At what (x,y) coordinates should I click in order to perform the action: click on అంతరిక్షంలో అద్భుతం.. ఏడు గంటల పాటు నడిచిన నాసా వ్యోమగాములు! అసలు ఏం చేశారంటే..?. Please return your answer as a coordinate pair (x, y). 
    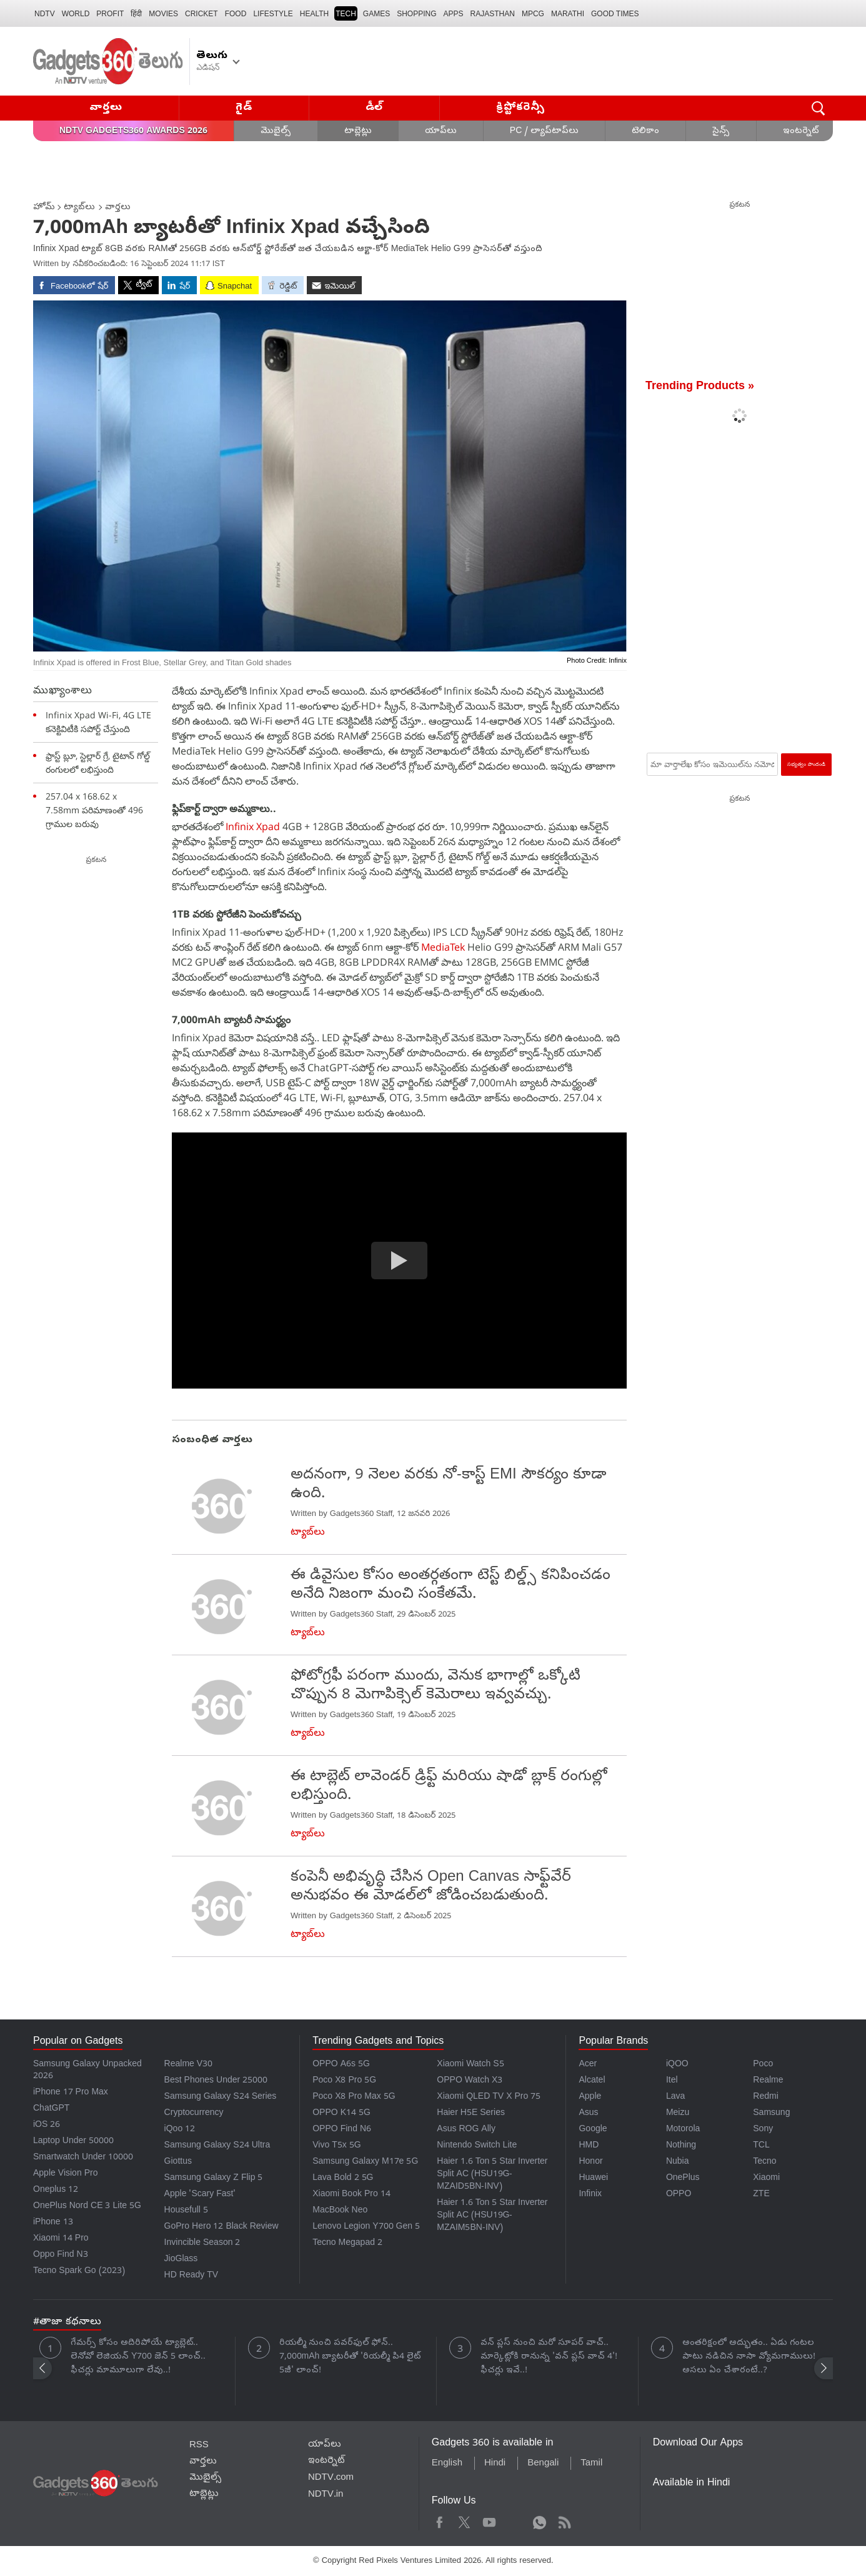
    Looking at the image, I should click on (748, 2357).